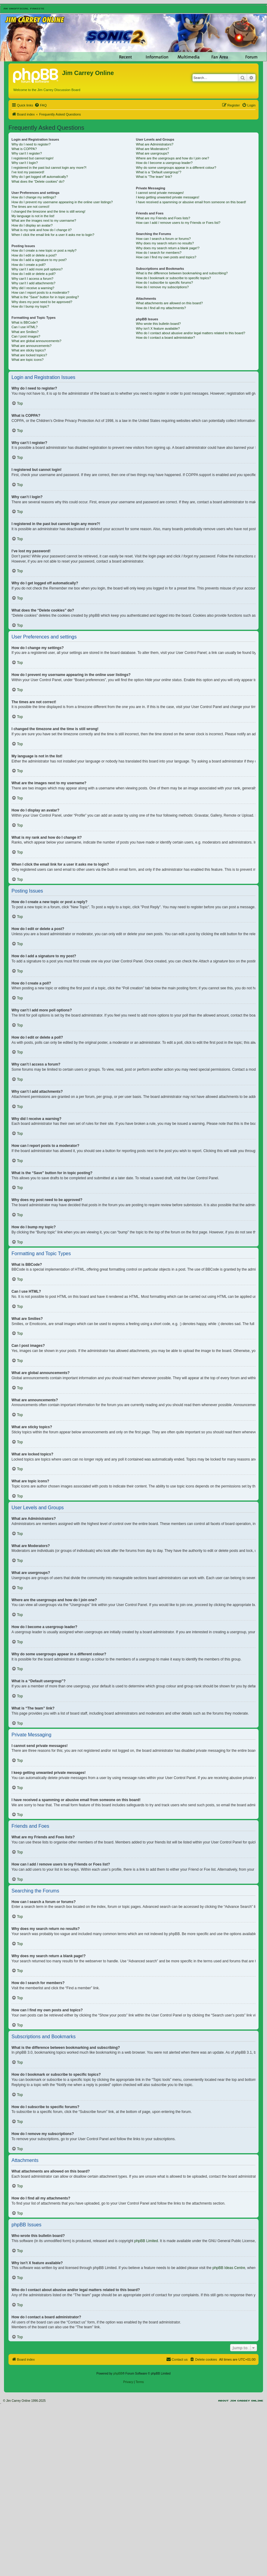 The height and width of the screenshot is (2576, 267). I want to click on I changed the timezone and the time is still wrong!, so click(48, 211).